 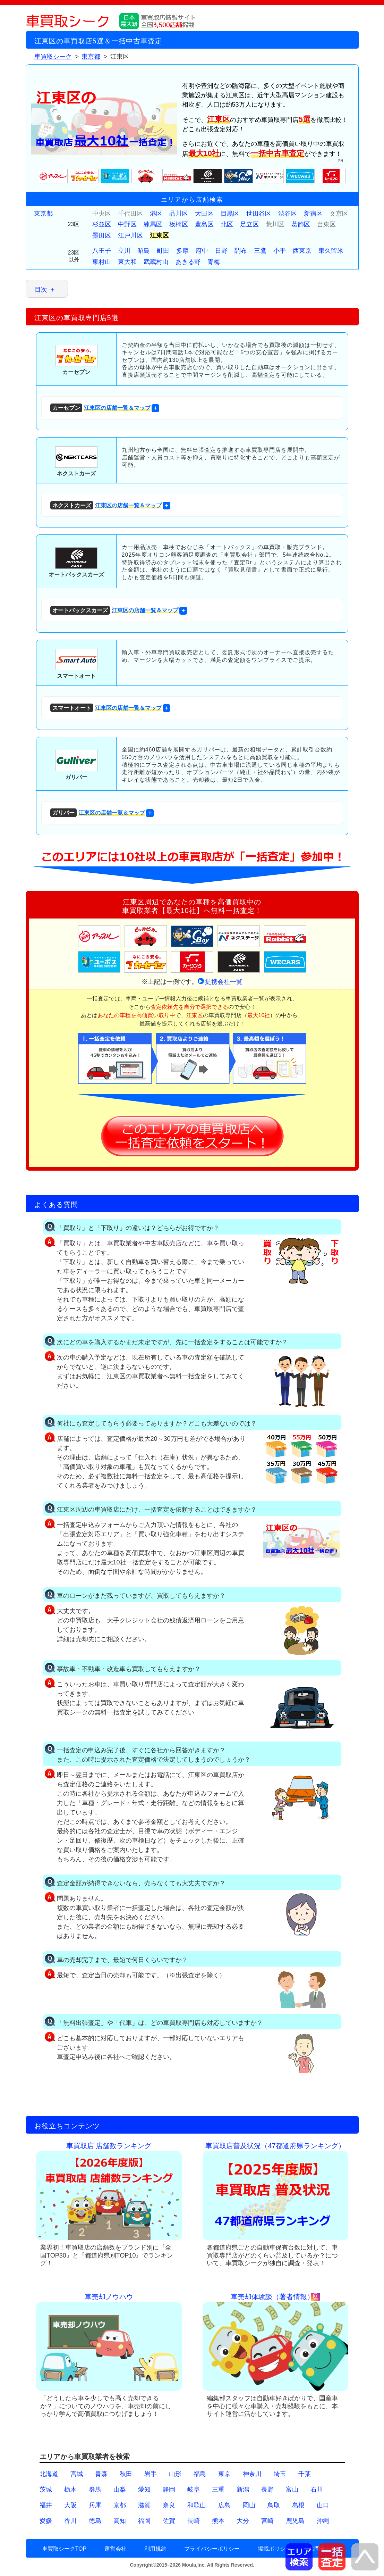 What do you see at coordinates (295, 2520) in the screenshot?
I see `鹿児島` at bounding box center [295, 2520].